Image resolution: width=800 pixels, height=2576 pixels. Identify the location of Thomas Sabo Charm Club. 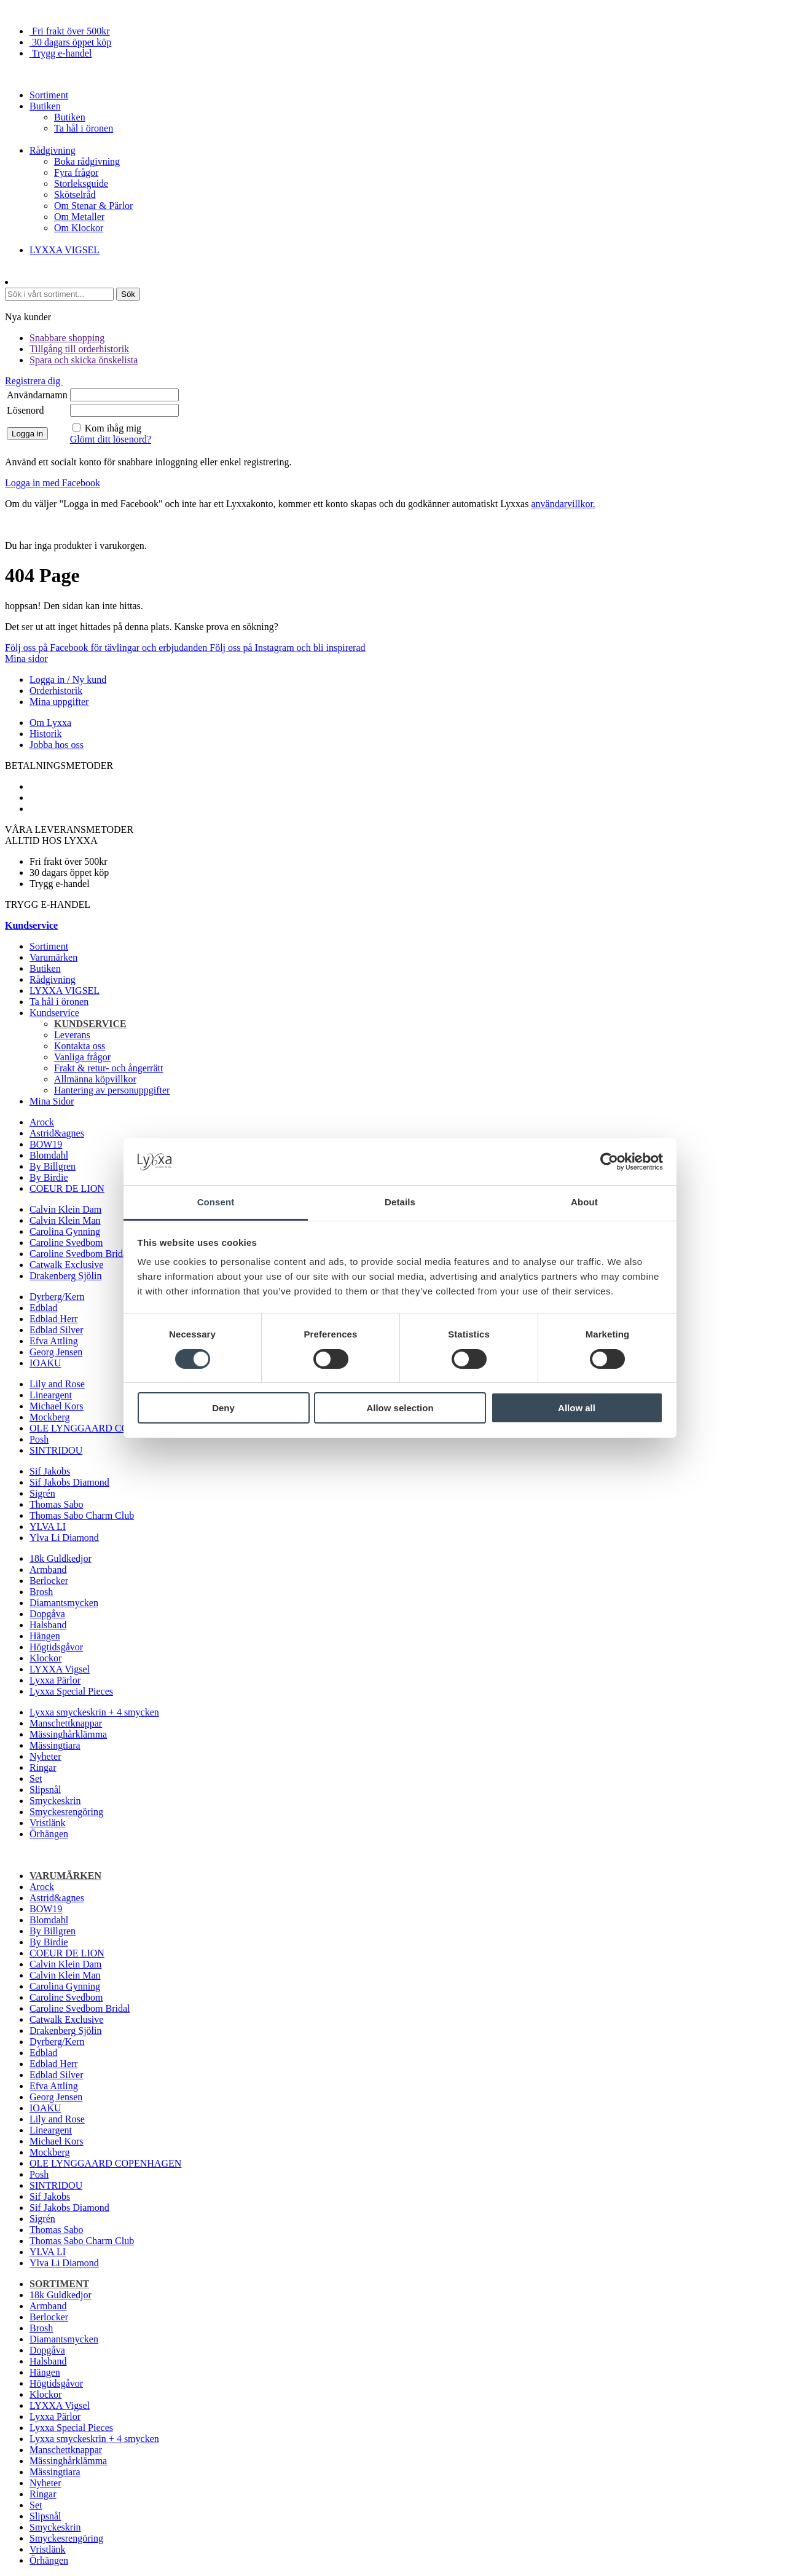
(81, 1515).